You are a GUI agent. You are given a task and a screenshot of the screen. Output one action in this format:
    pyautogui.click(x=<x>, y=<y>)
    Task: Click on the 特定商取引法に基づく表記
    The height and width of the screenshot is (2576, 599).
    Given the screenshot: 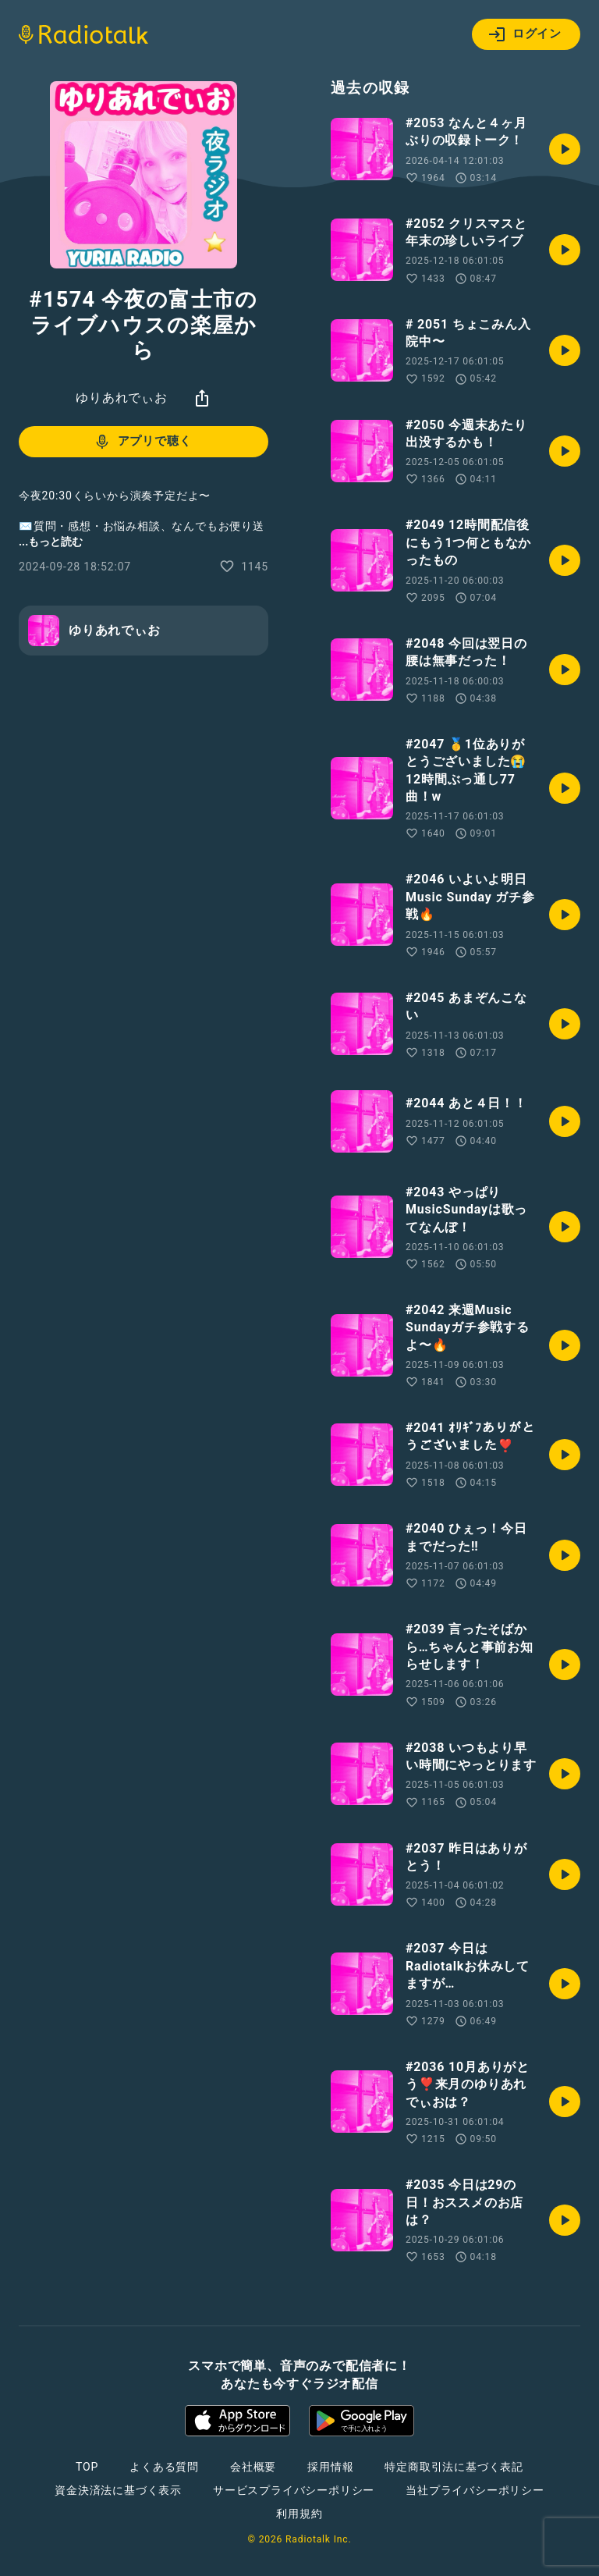 What is the action you would take?
    pyautogui.click(x=454, y=2467)
    